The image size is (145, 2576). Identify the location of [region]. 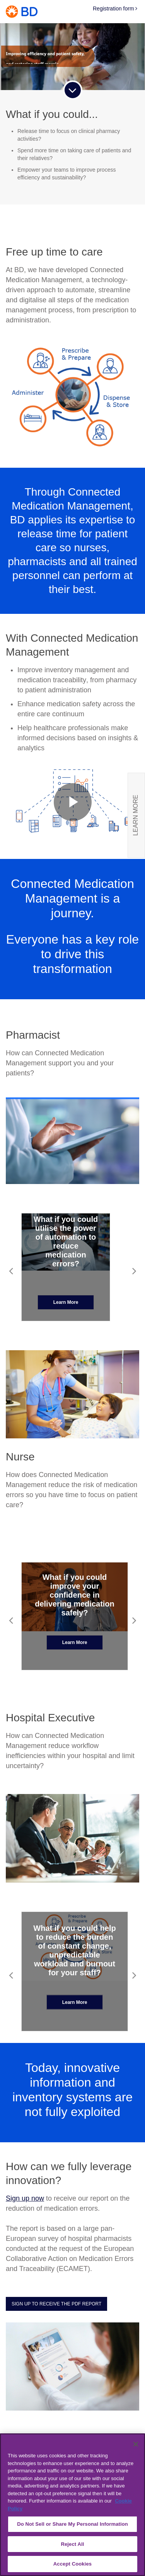
(72, 2504).